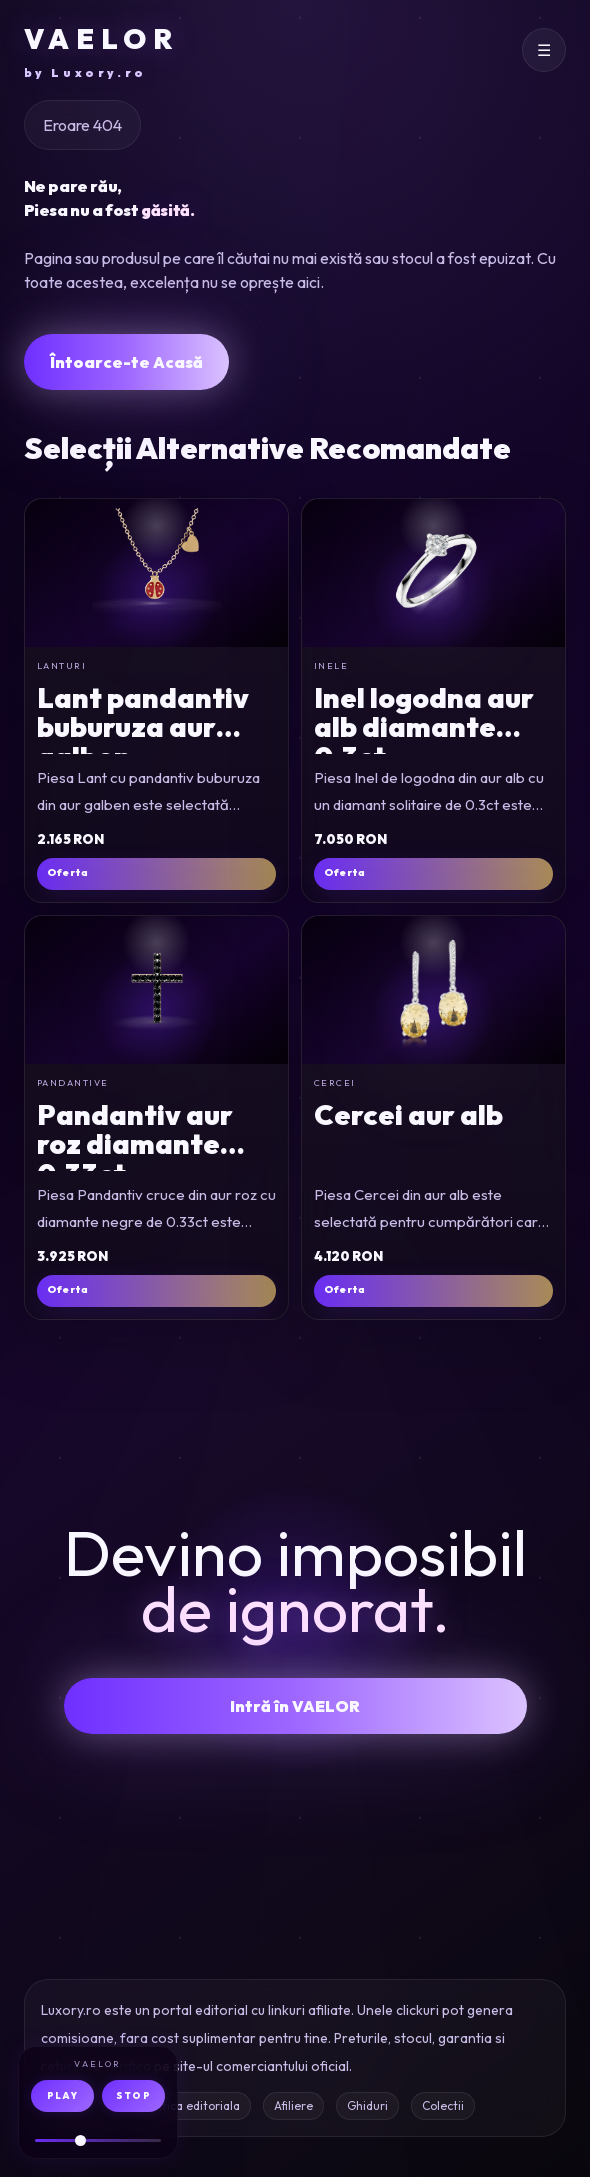  Describe the element at coordinates (67, 872) in the screenshot. I see `Oferta` at that location.